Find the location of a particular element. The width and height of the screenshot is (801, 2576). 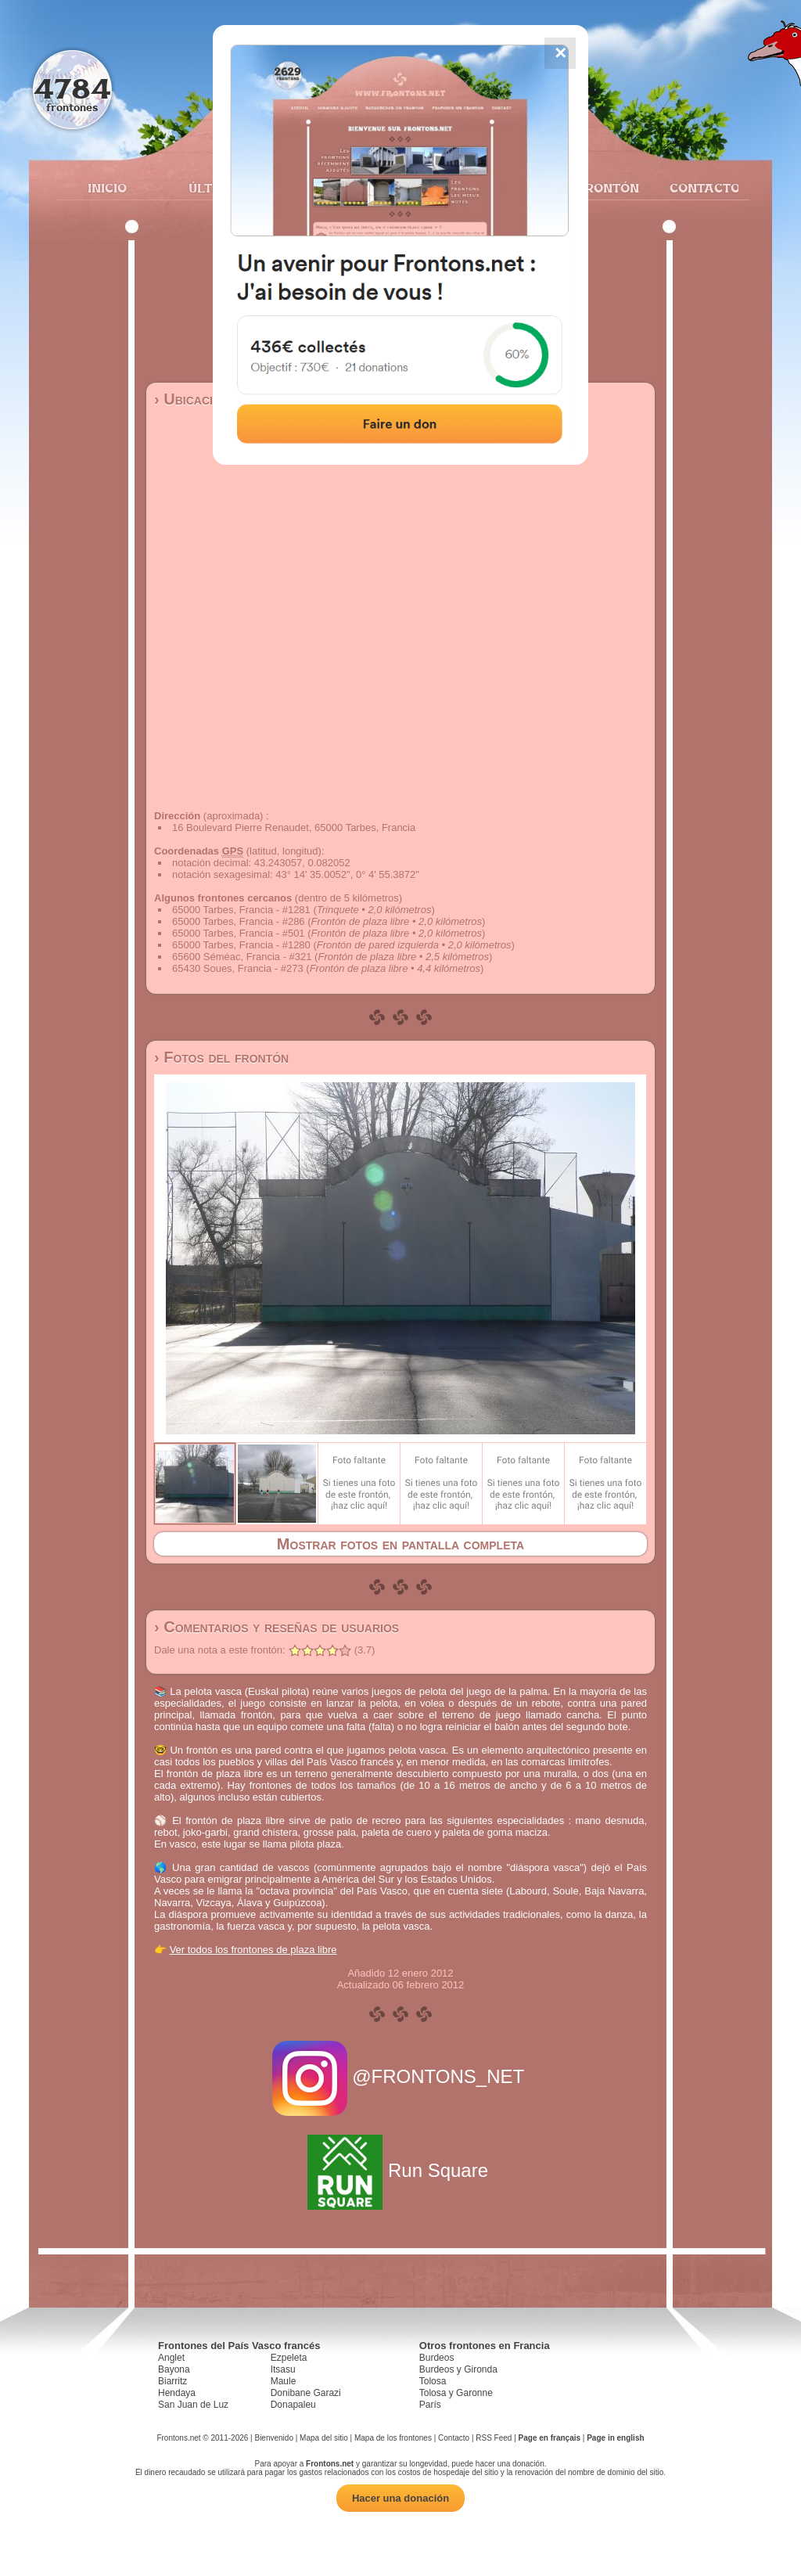

65430 Soues, Francia - #273 is located at coordinates (238, 968).